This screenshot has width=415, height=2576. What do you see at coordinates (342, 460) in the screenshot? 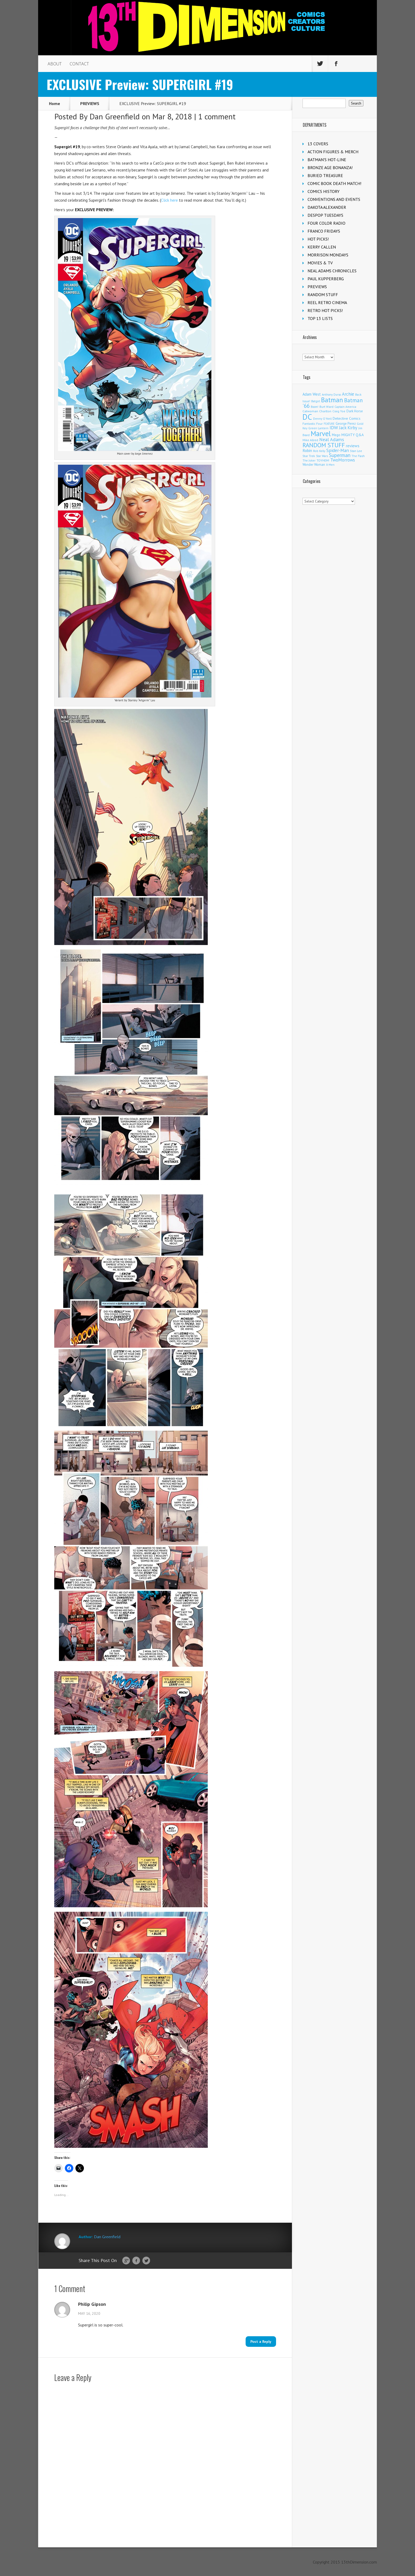
I see `TwoMorrows [TwoMorrows (314 items)]` at bounding box center [342, 460].